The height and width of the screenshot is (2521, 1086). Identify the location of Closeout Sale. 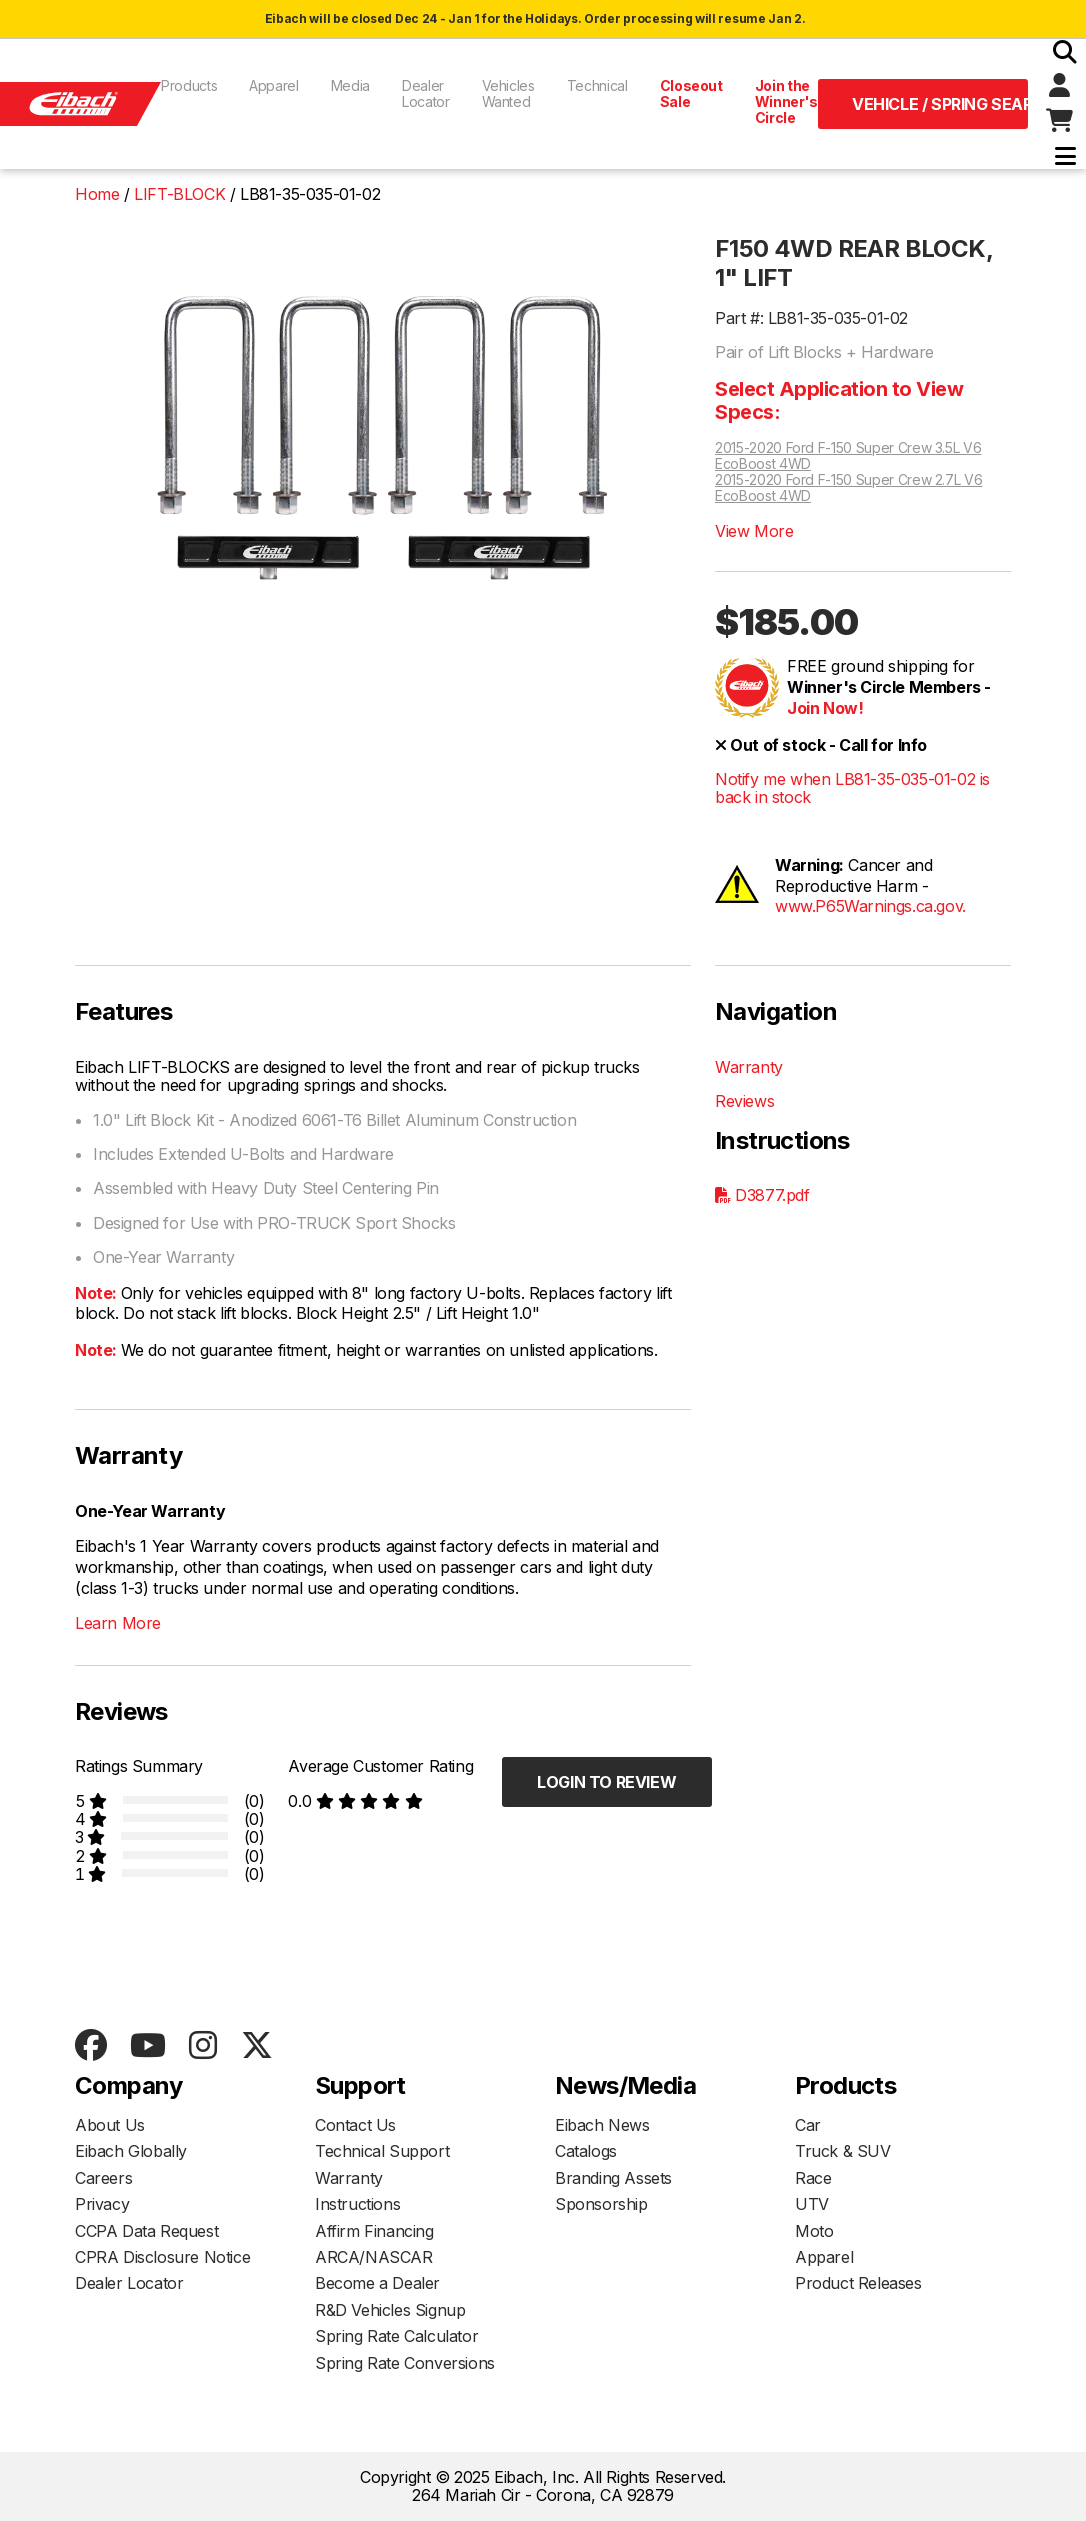
(691, 93).